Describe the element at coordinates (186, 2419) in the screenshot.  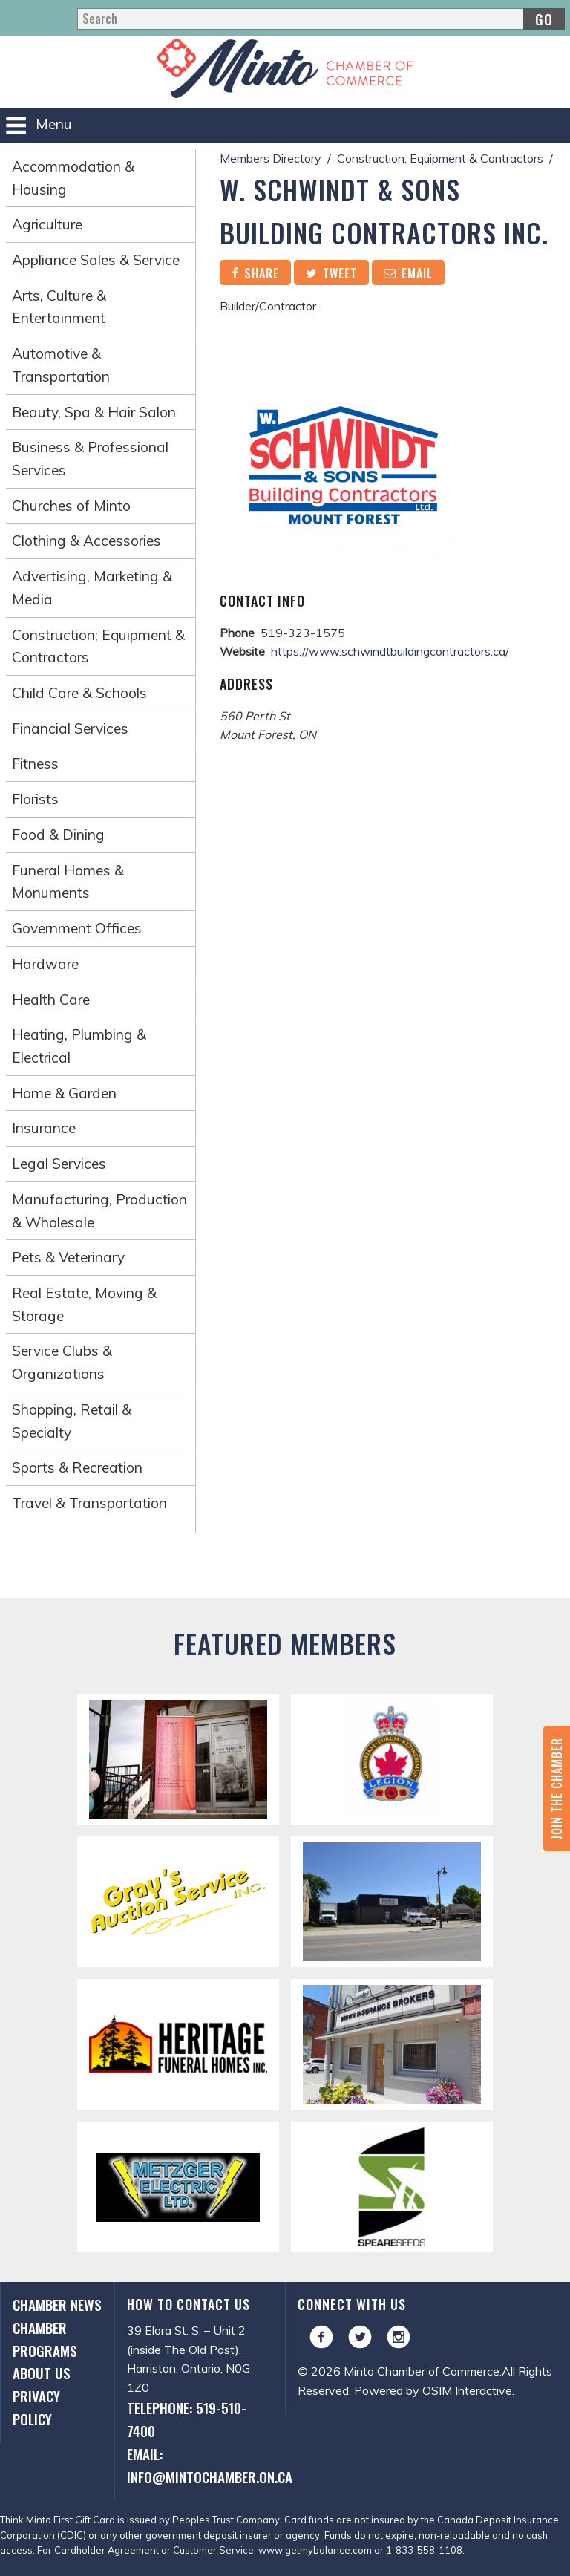
I see `Telephone: 519-510-7400` at that location.